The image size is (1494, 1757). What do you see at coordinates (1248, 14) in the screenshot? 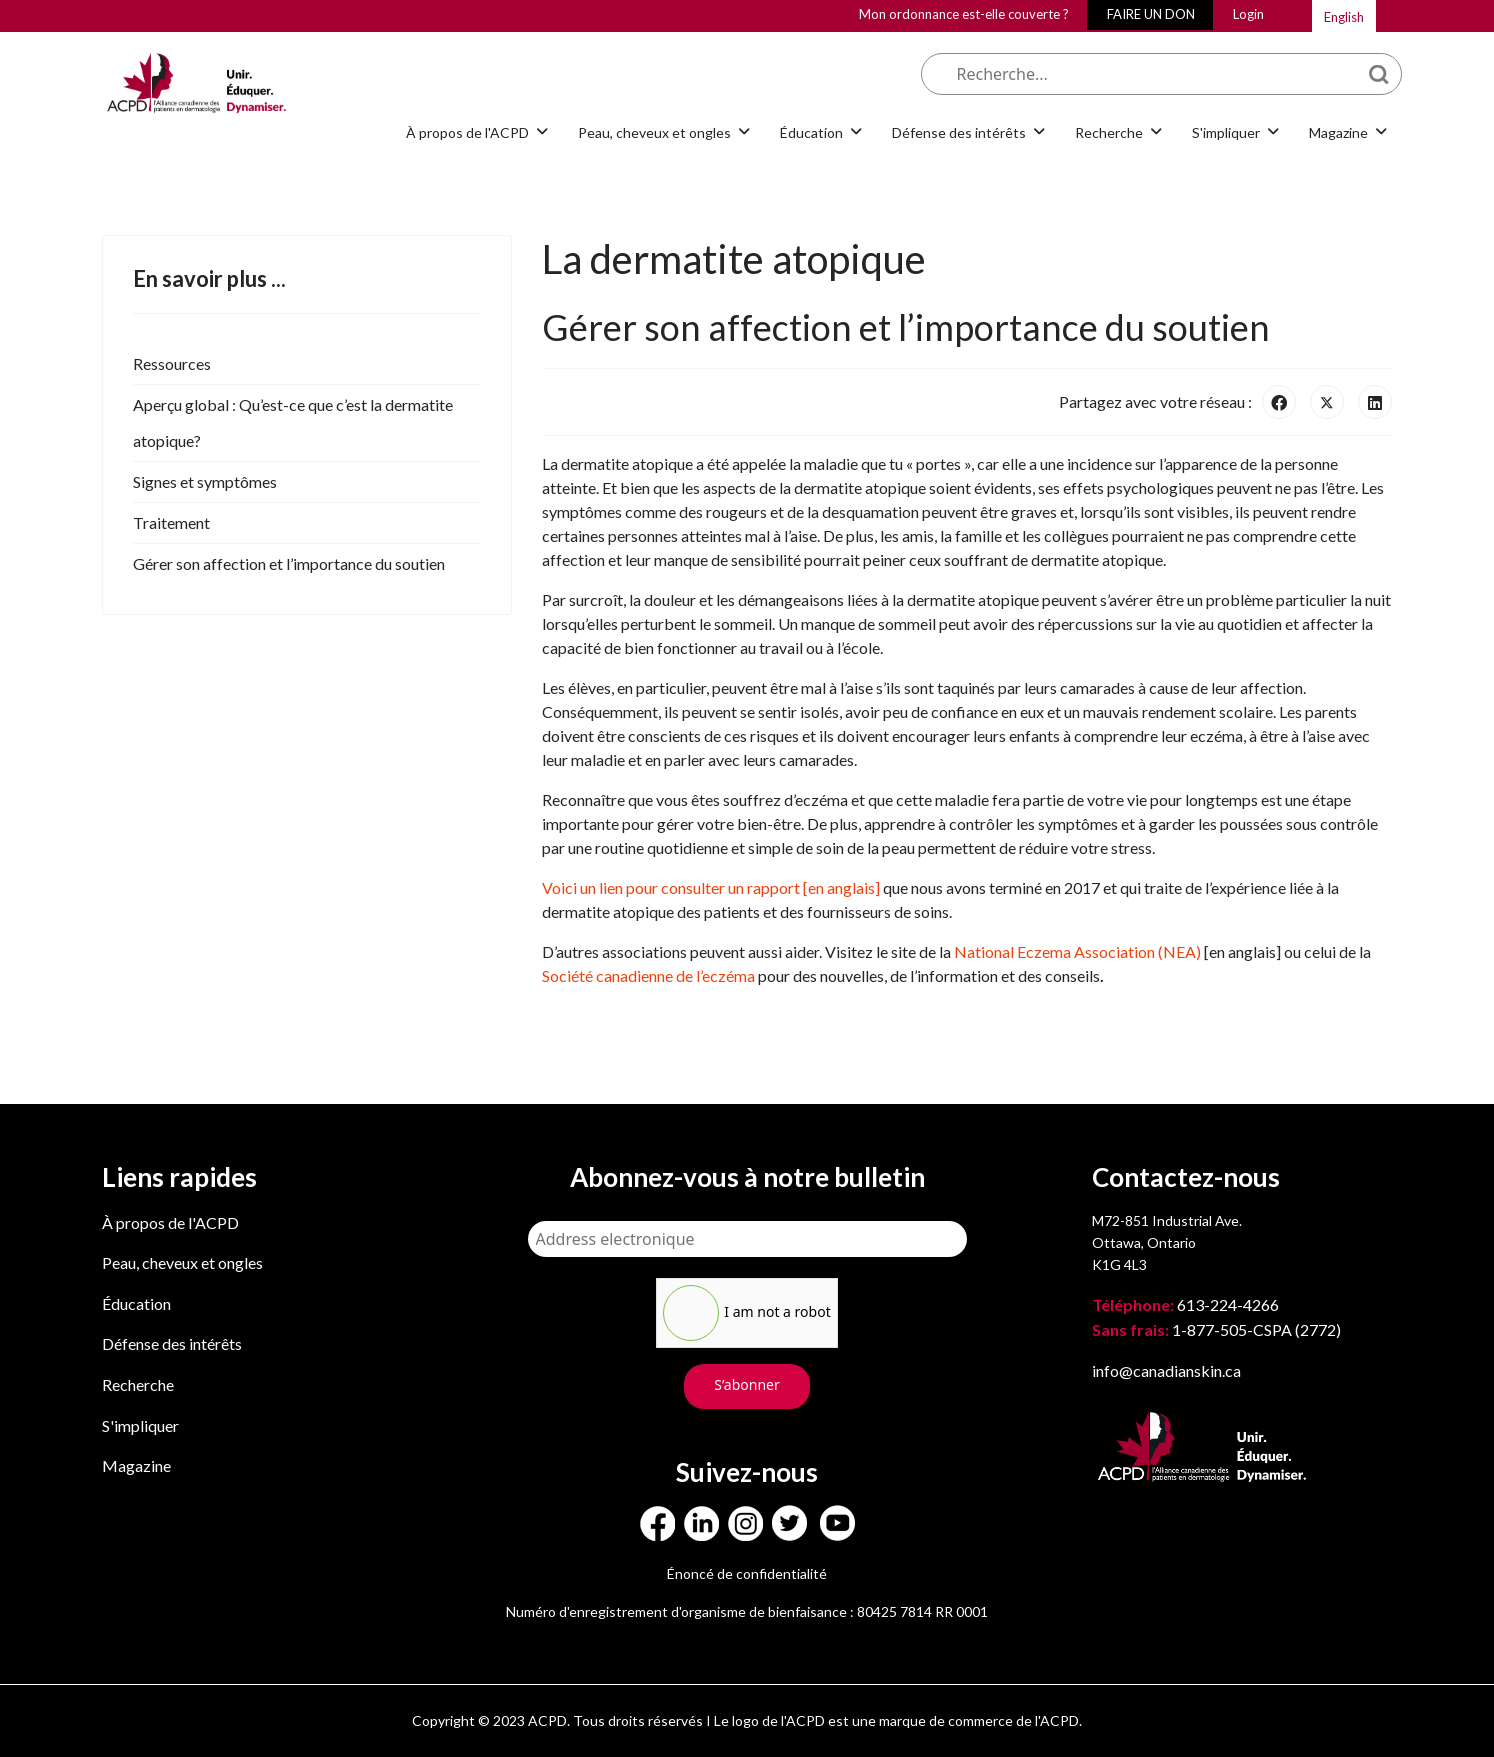
I see `Login` at bounding box center [1248, 14].